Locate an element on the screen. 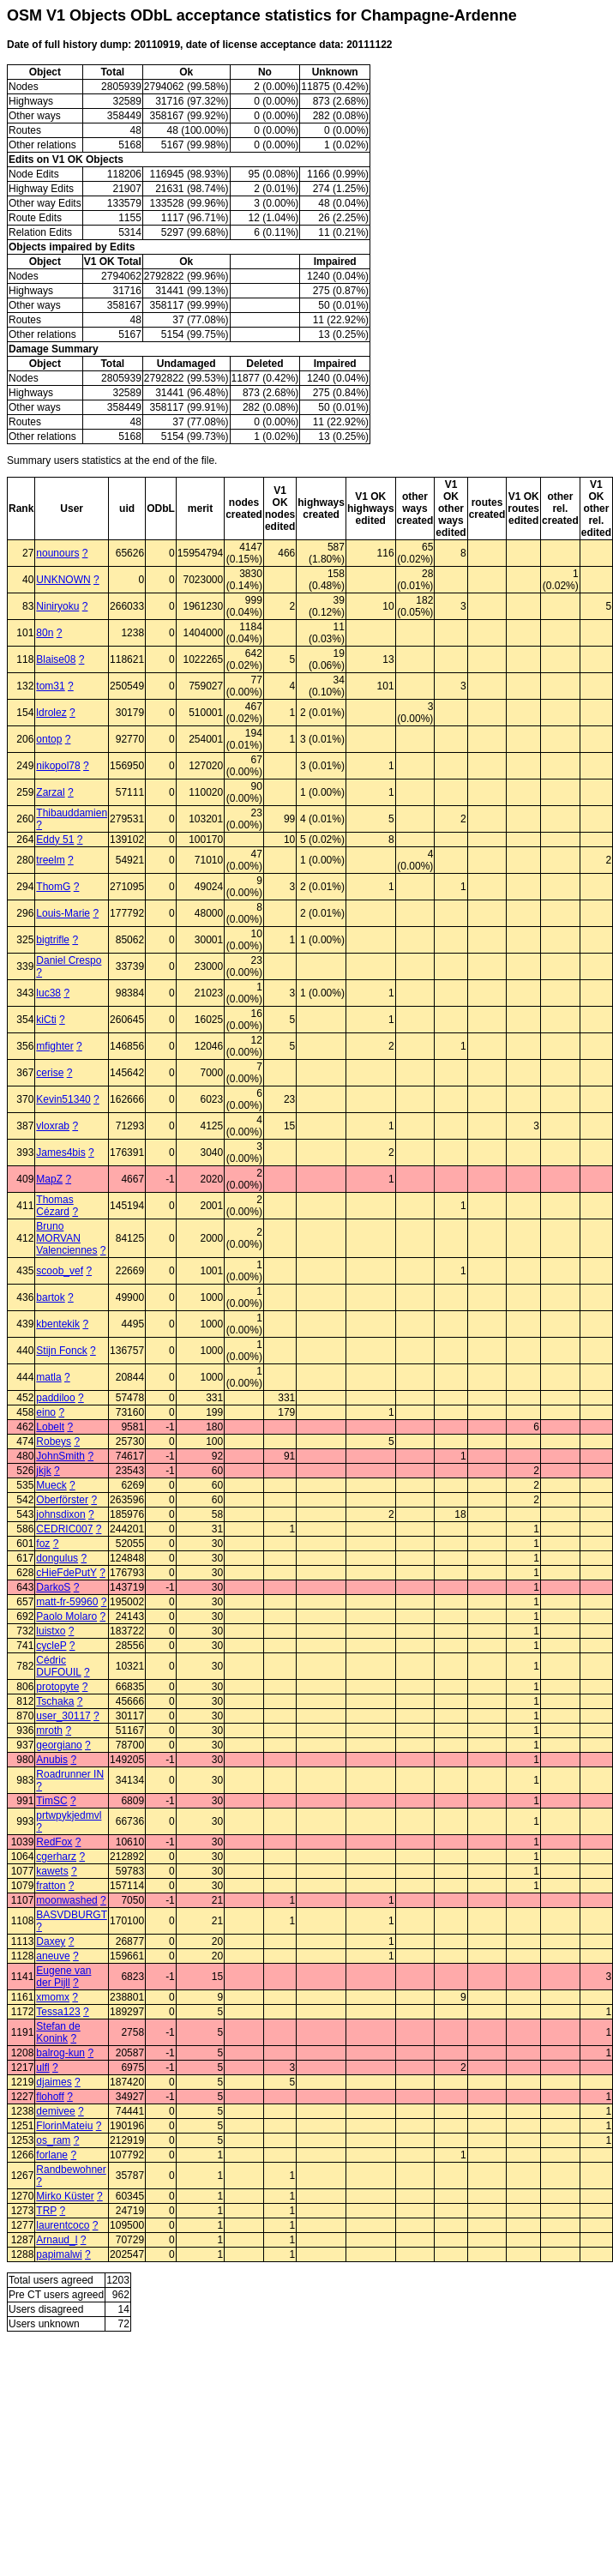 This screenshot has height=2576, width=613. moonwashed is located at coordinates (66, 1900).